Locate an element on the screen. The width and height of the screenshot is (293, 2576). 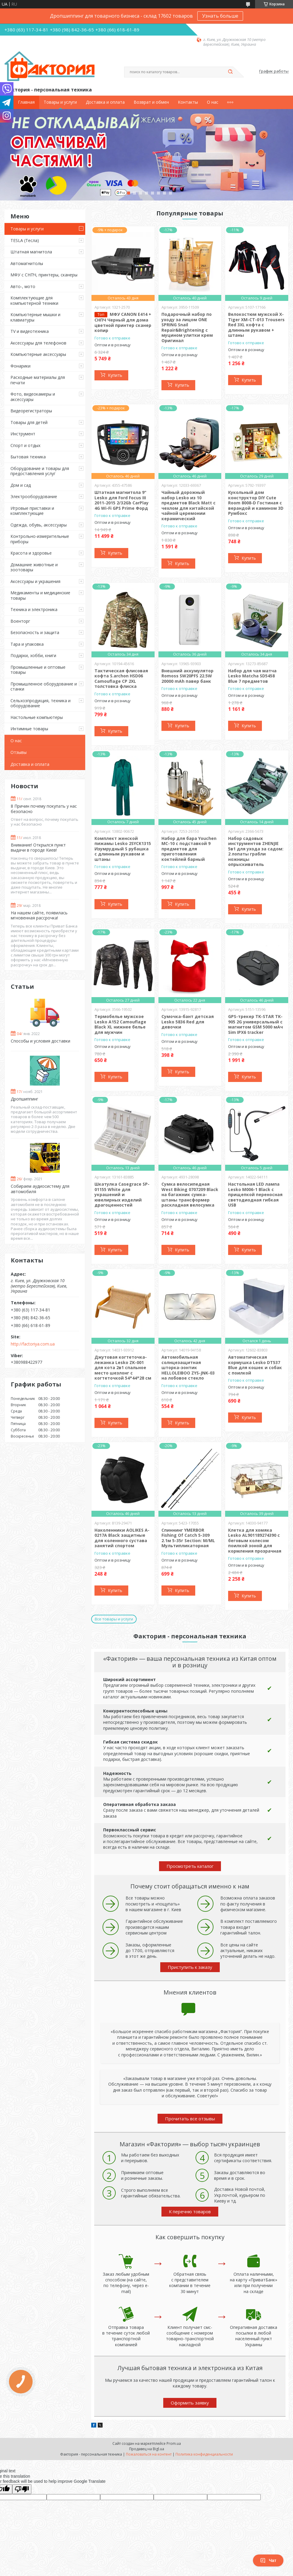
Возврат и обмен is located at coordinates (151, 102).